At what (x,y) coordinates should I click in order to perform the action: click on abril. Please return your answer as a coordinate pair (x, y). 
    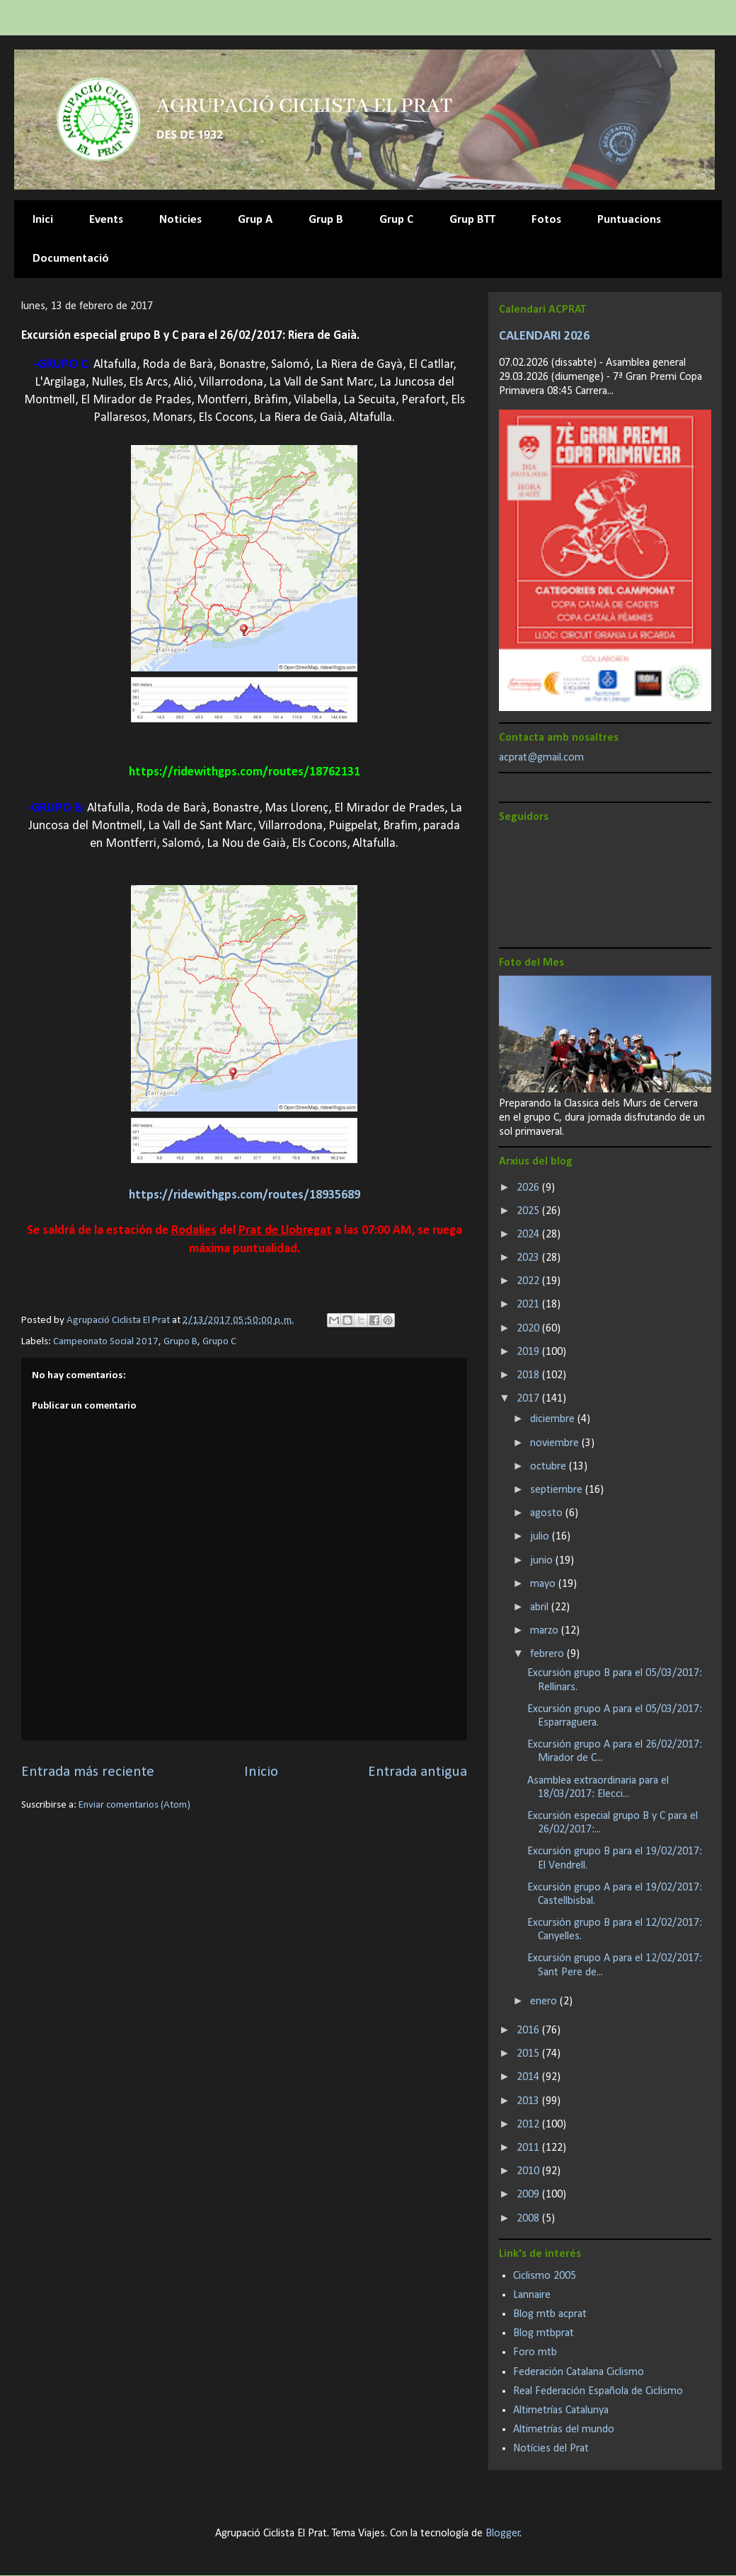
    Looking at the image, I should click on (540, 1607).